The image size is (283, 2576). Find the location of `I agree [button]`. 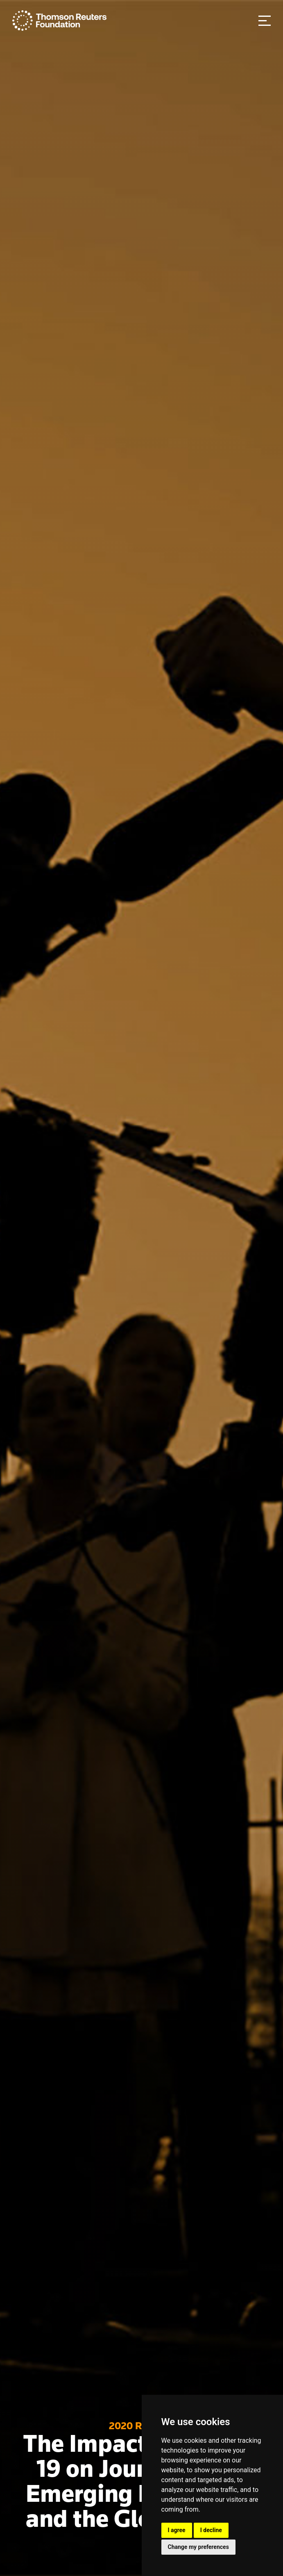

I agree [button] is located at coordinates (177, 2530).